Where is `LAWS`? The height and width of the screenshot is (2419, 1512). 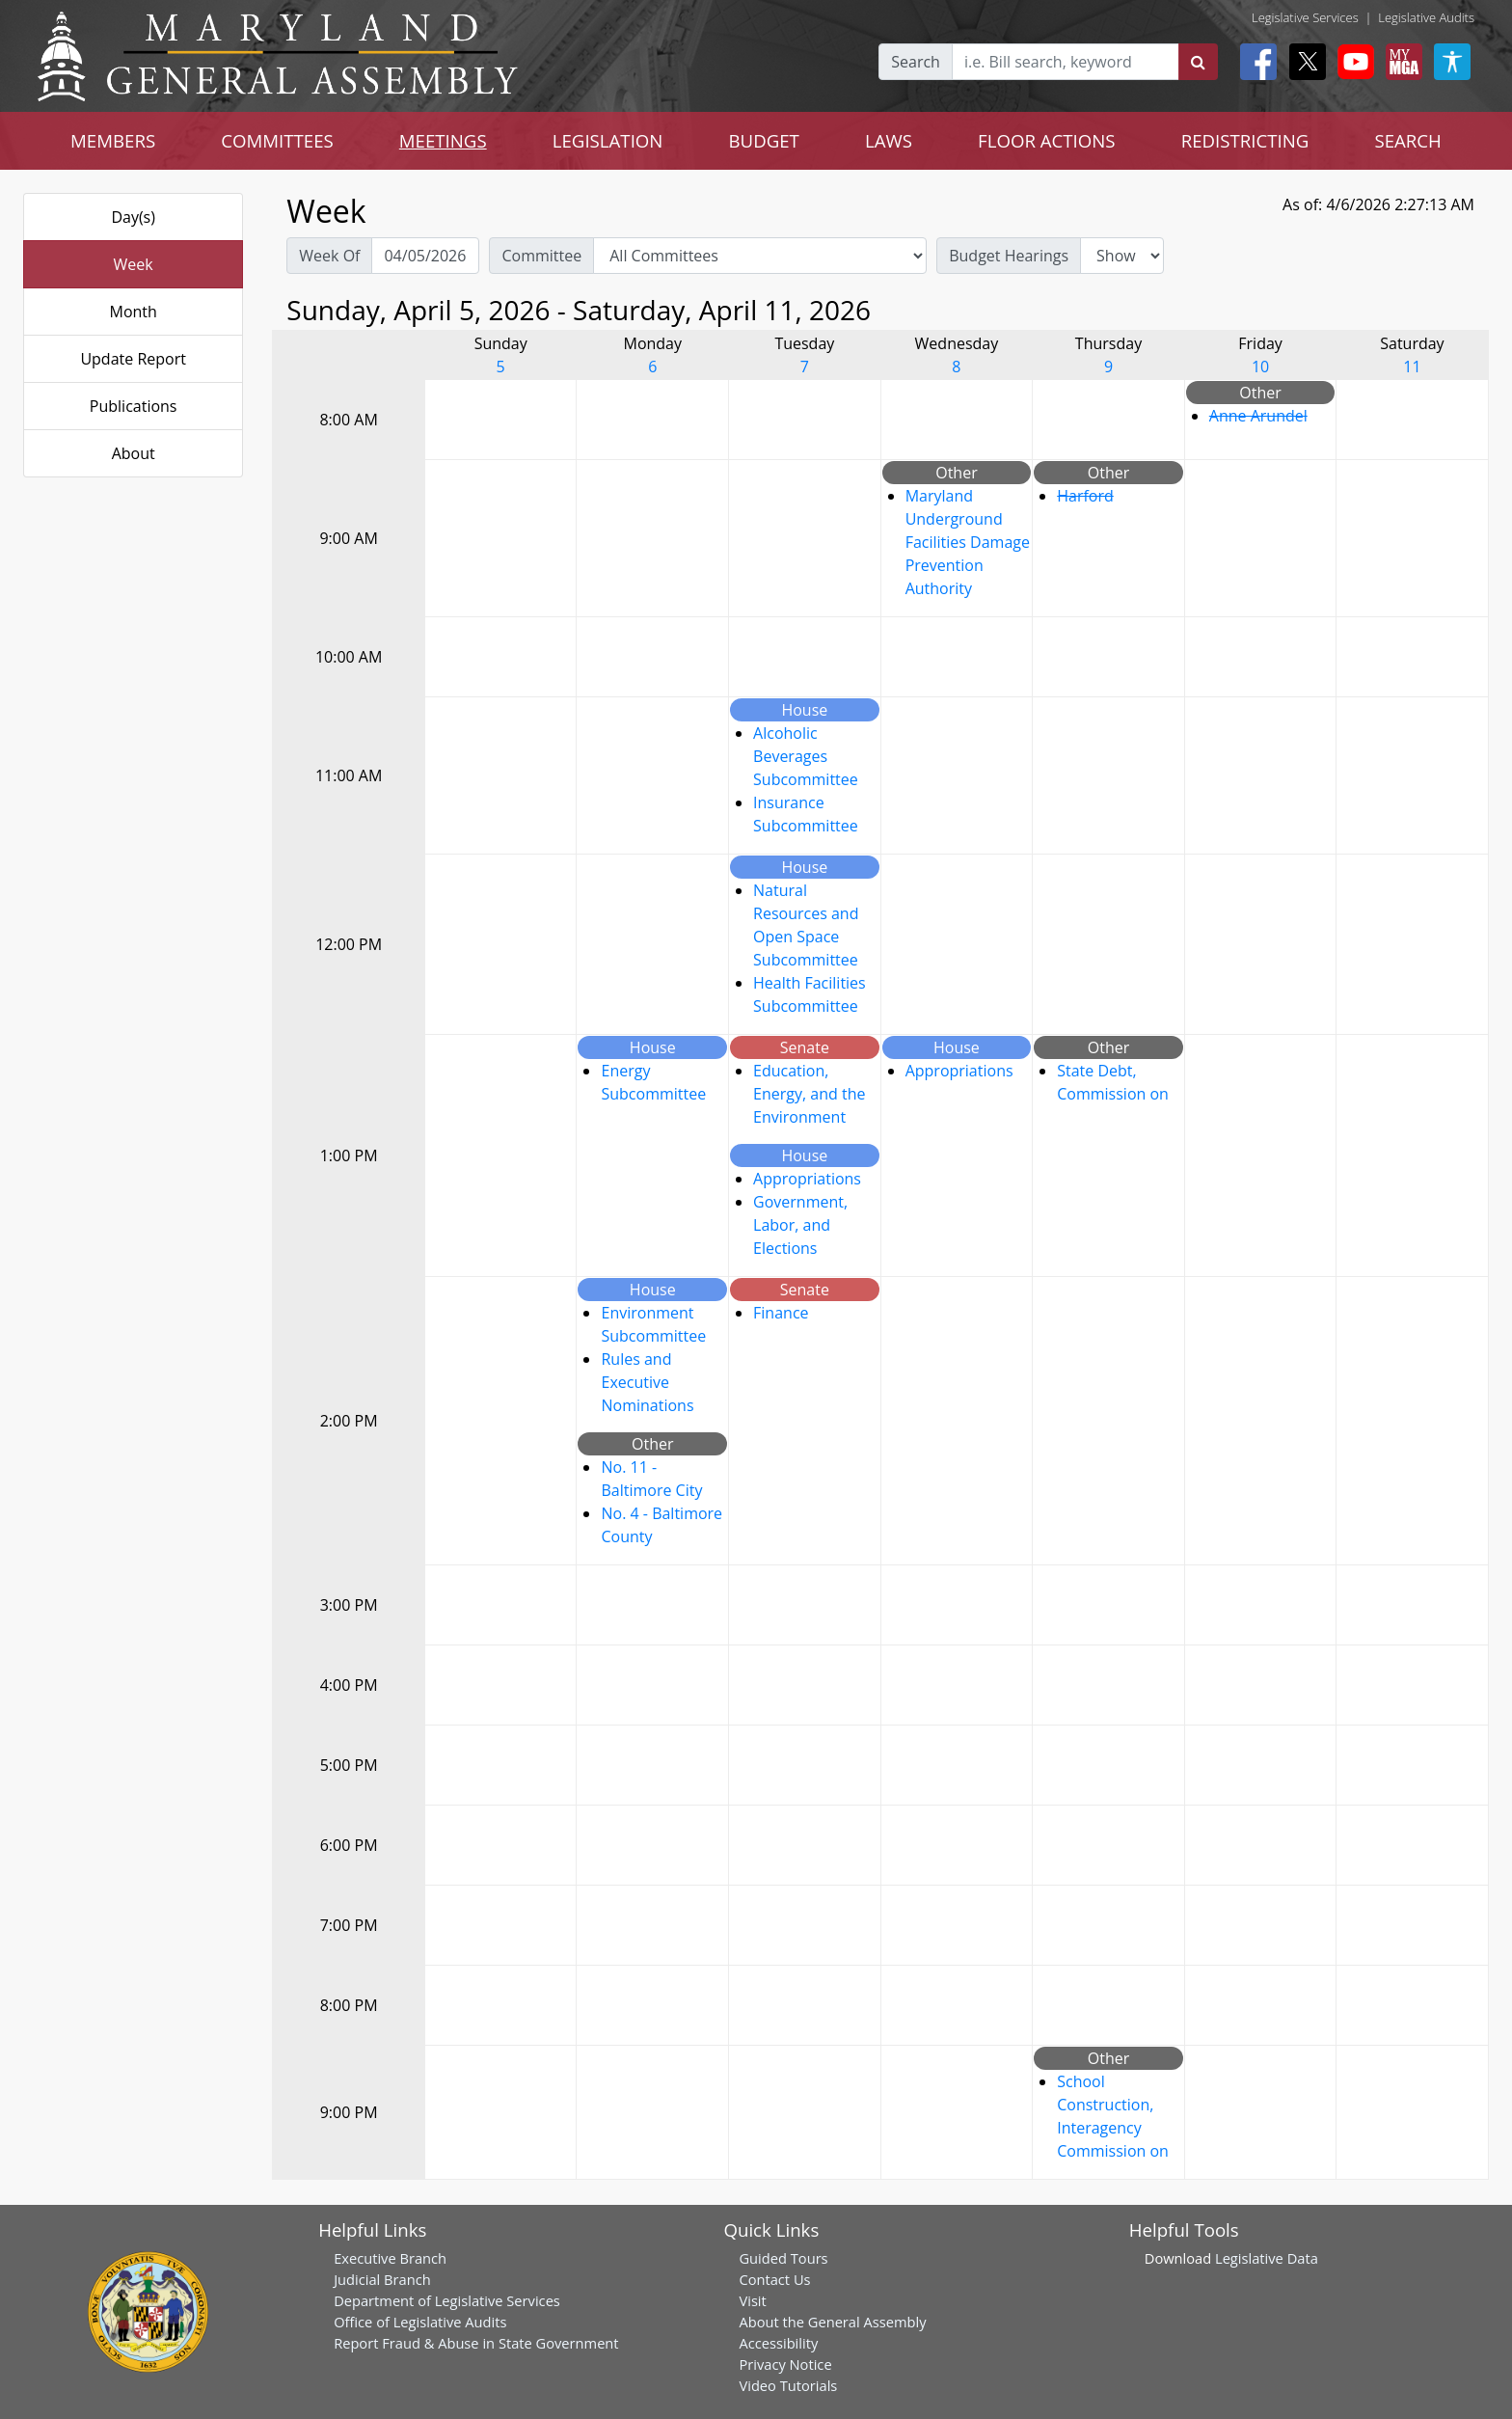
LAWS is located at coordinates (888, 140).